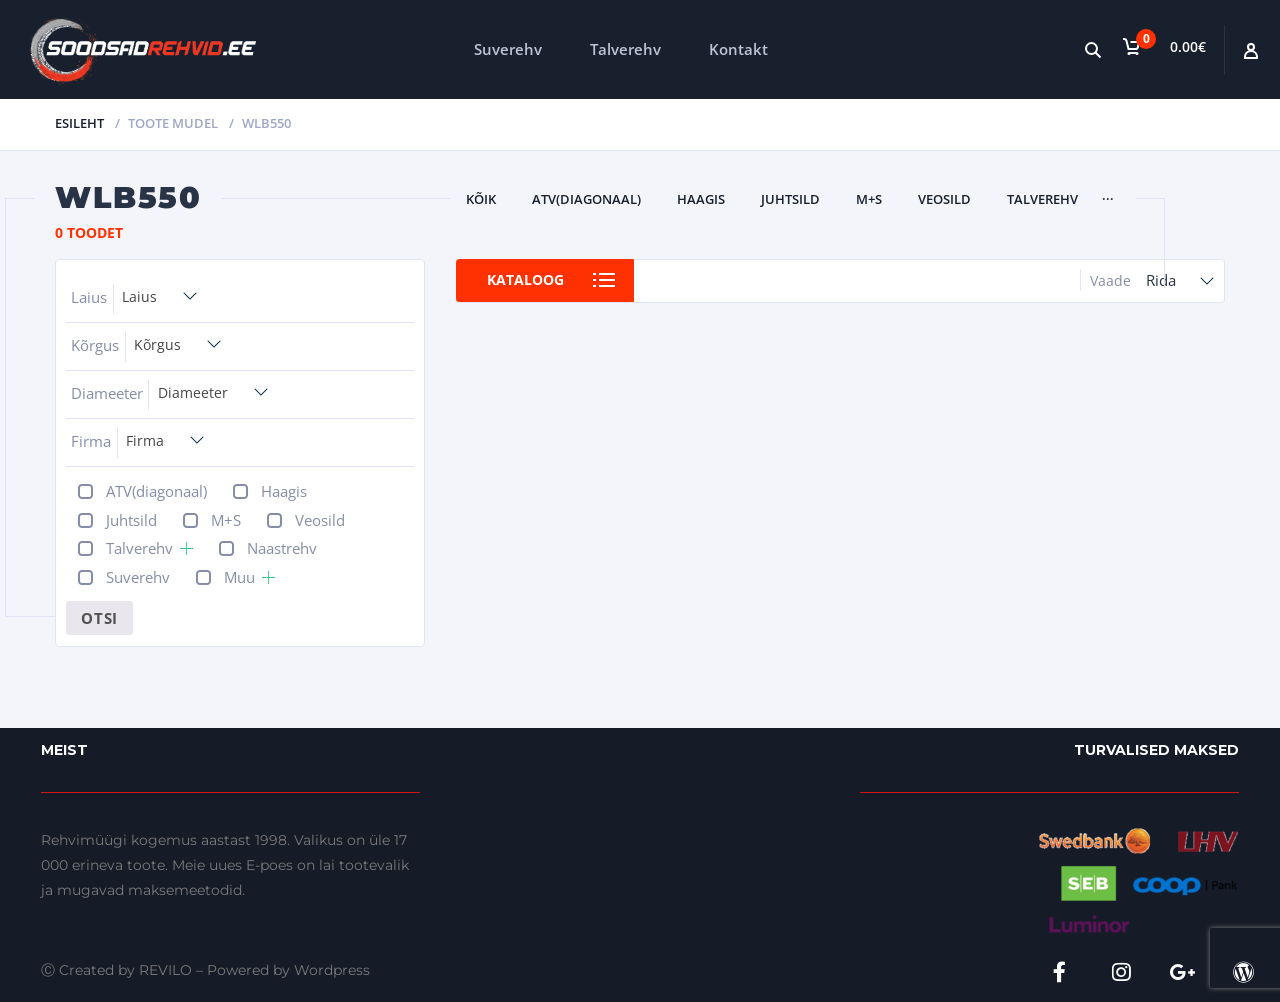 Image resolution: width=1280 pixels, height=1002 pixels. Describe the element at coordinates (508, 49) in the screenshot. I see `Suverehv` at that location.